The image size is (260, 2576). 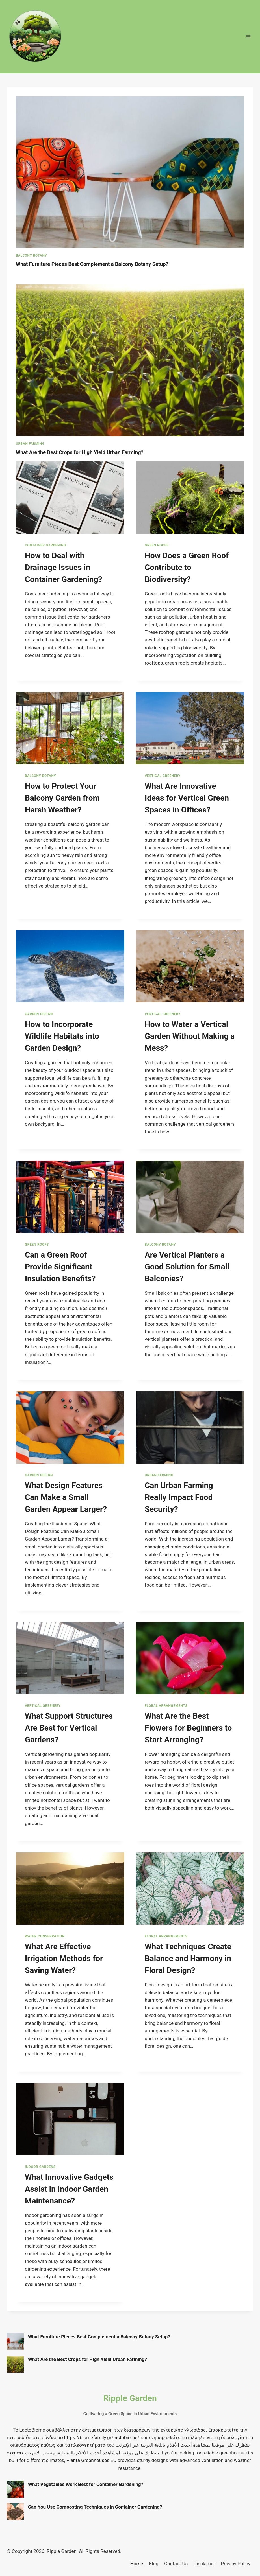 I want to click on Are Vertical Planters a Good Solution for Small Balconies?, so click(x=187, y=1266).